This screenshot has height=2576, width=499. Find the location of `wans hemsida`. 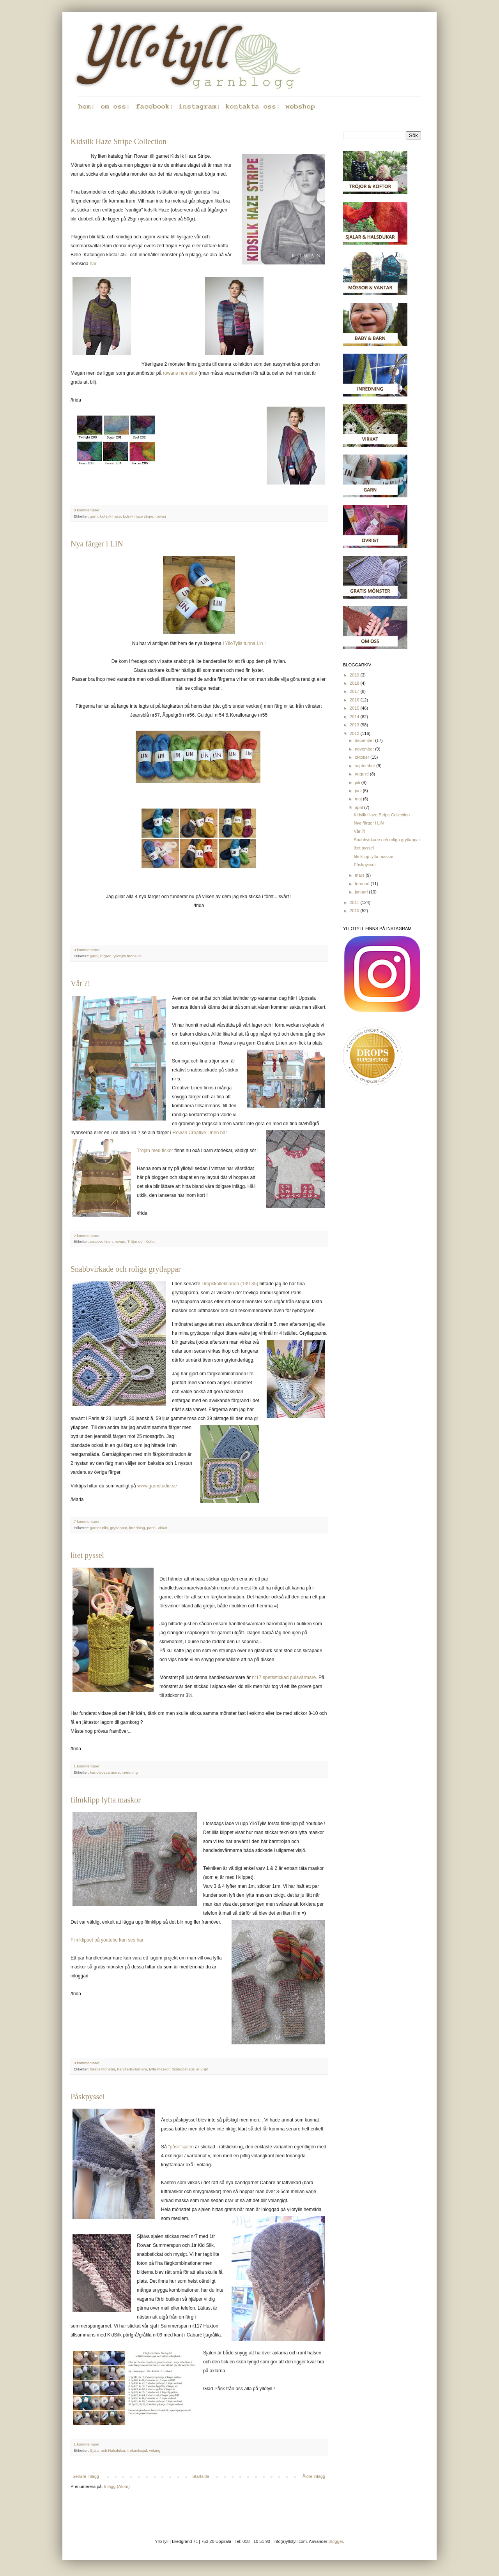

wans hemsida is located at coordinates (182, 373).